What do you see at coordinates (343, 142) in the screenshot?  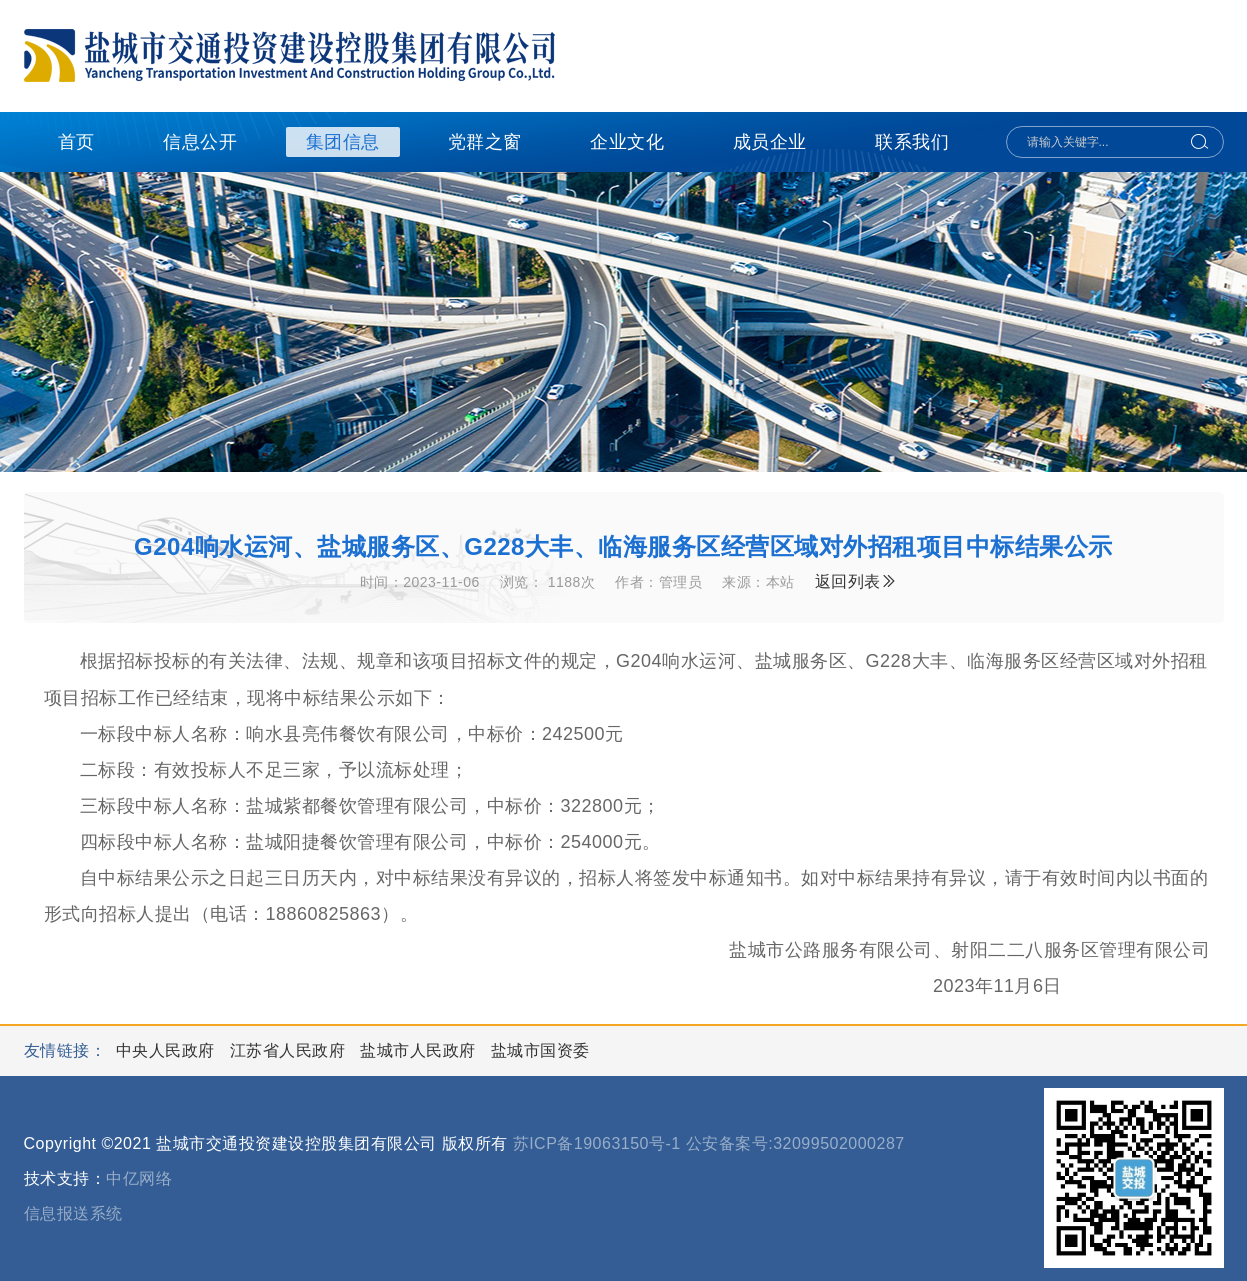 I see `集团信息` at bounding box center [343, 142].